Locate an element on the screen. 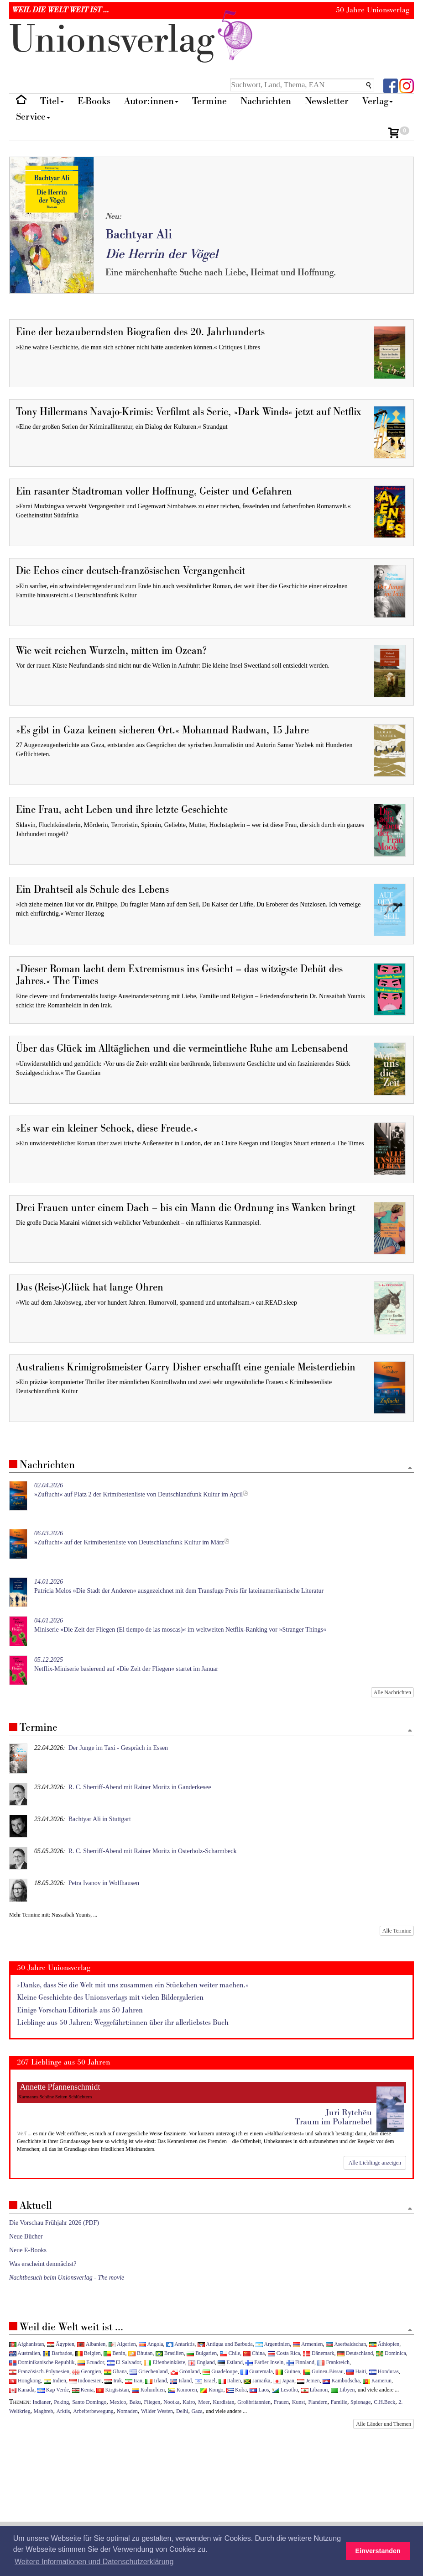 This screenshot has height=2576, width=423. Jamaika is located at coordinates (257, 2380).